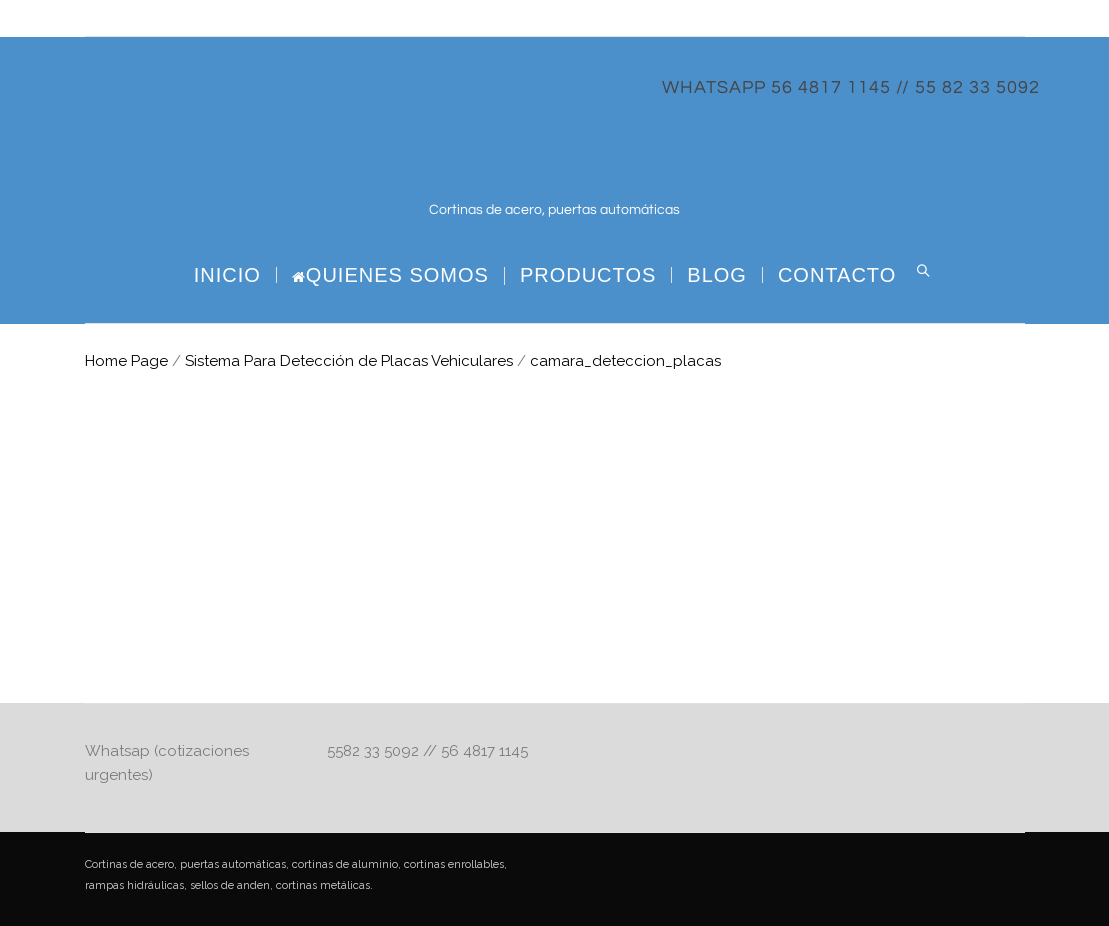 The width and height of the screenshot is (1109, 926). I want to click on Inicio, so click(227, 275).